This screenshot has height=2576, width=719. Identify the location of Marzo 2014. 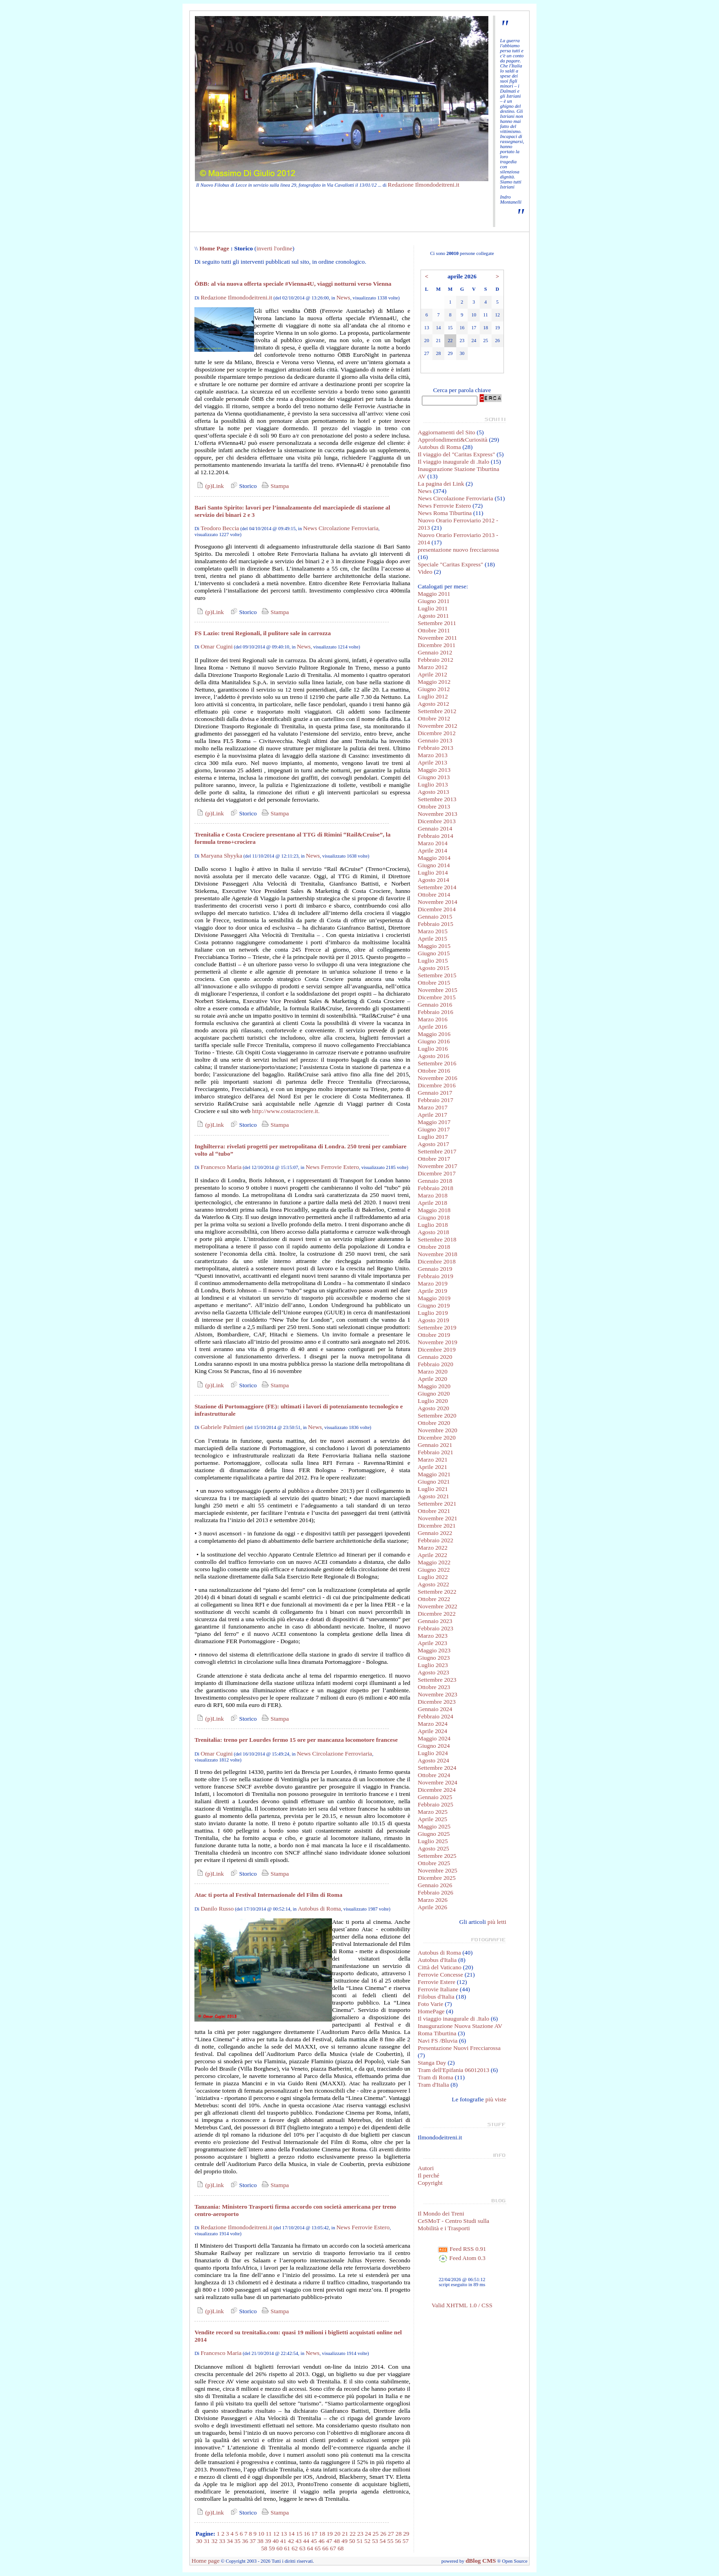
(433, 843).